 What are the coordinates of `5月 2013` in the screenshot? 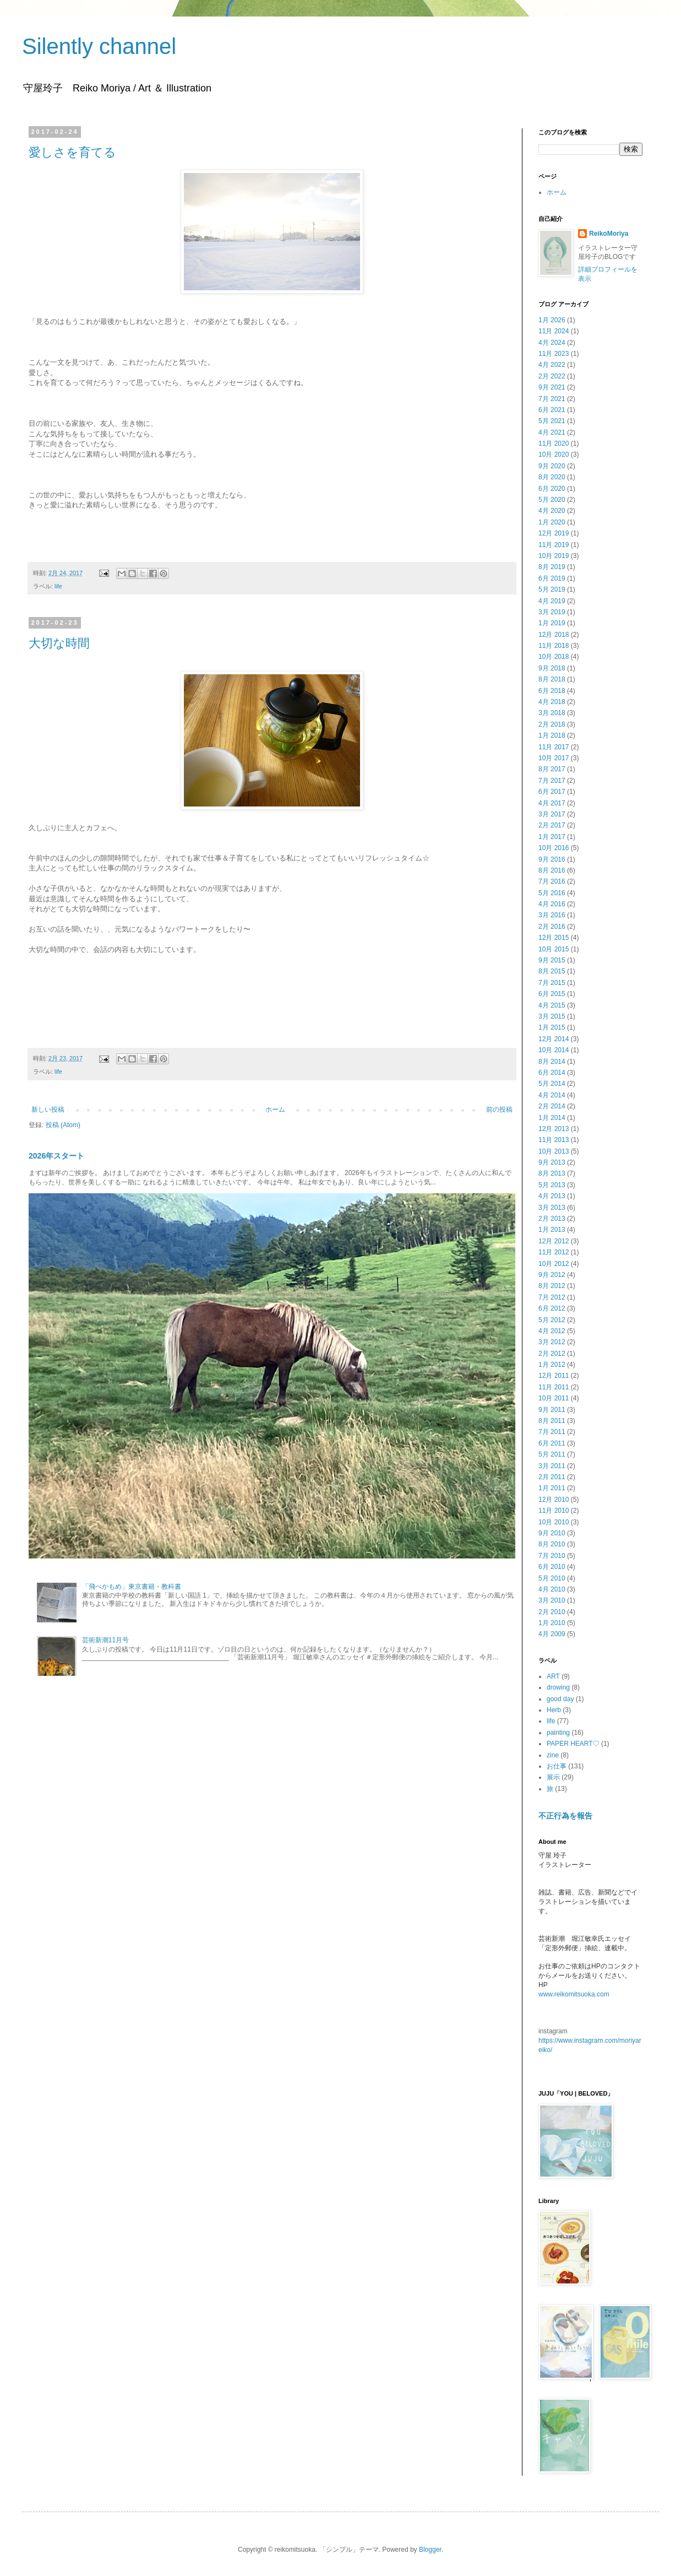 It's located at (551, 1185).